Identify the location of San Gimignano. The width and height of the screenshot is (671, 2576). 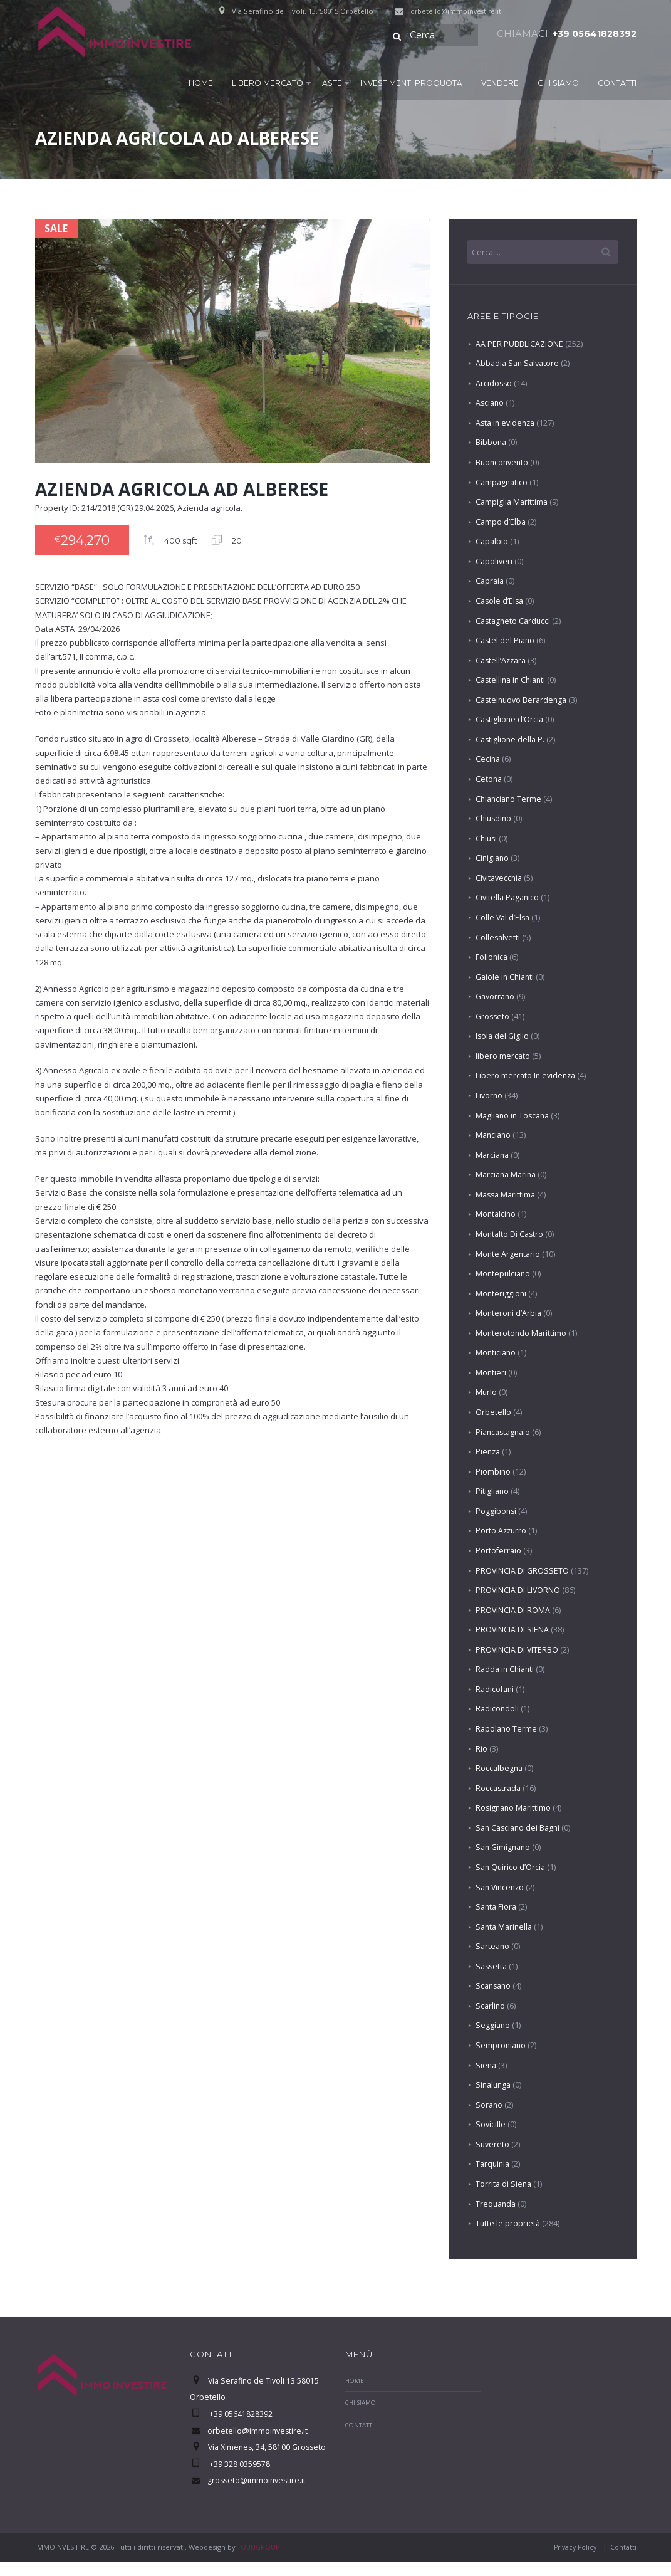
(505, 1847).